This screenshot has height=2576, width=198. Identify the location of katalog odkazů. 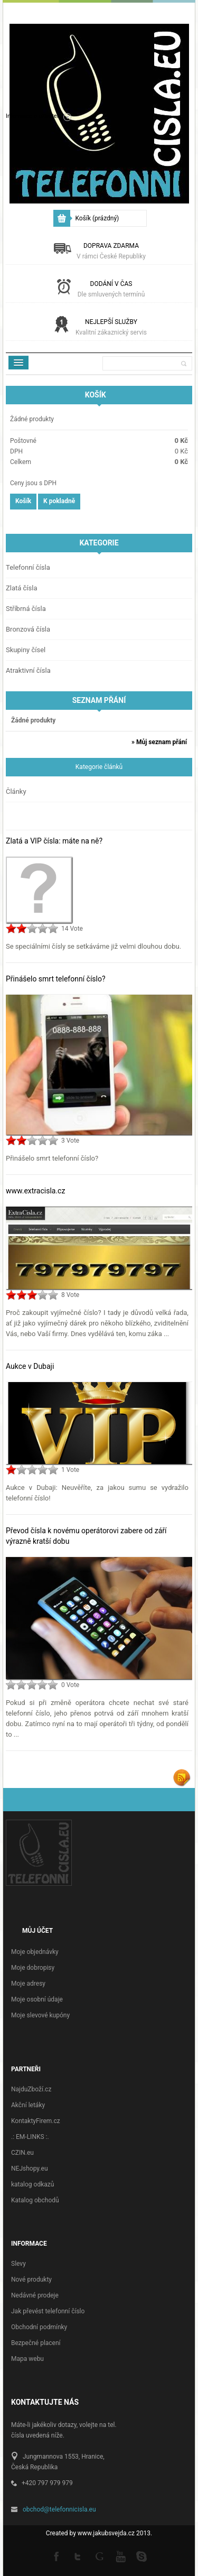
(32, 2184).